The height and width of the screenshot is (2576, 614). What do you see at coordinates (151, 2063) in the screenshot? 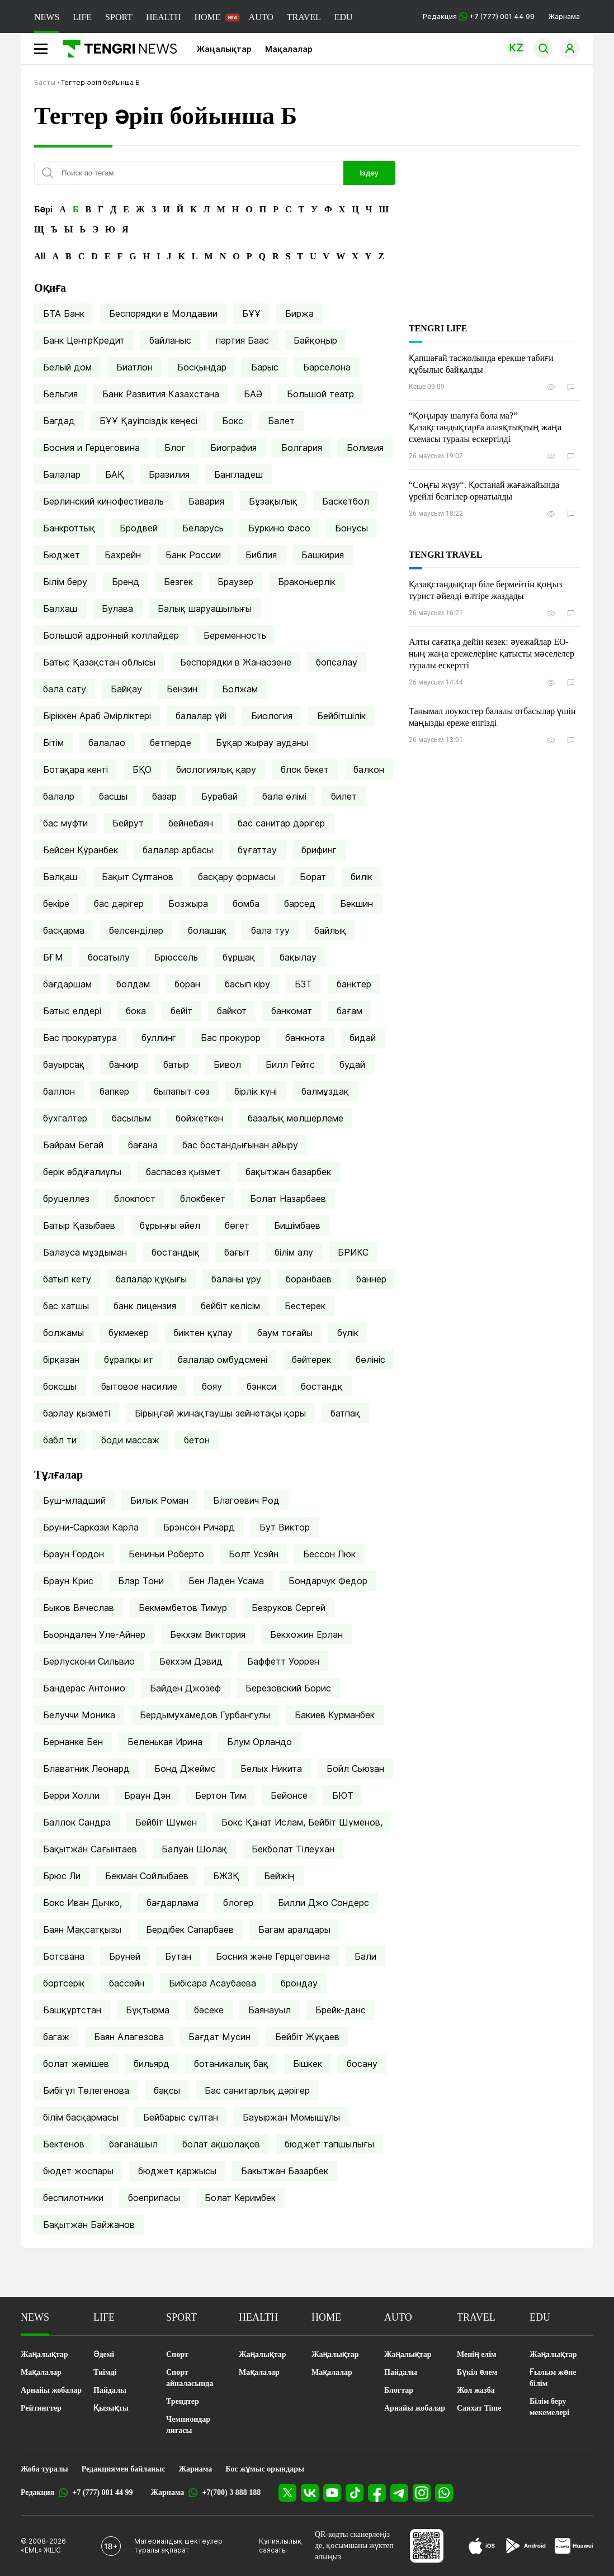
I see `бильярд` at bounding box center [151, 2063].